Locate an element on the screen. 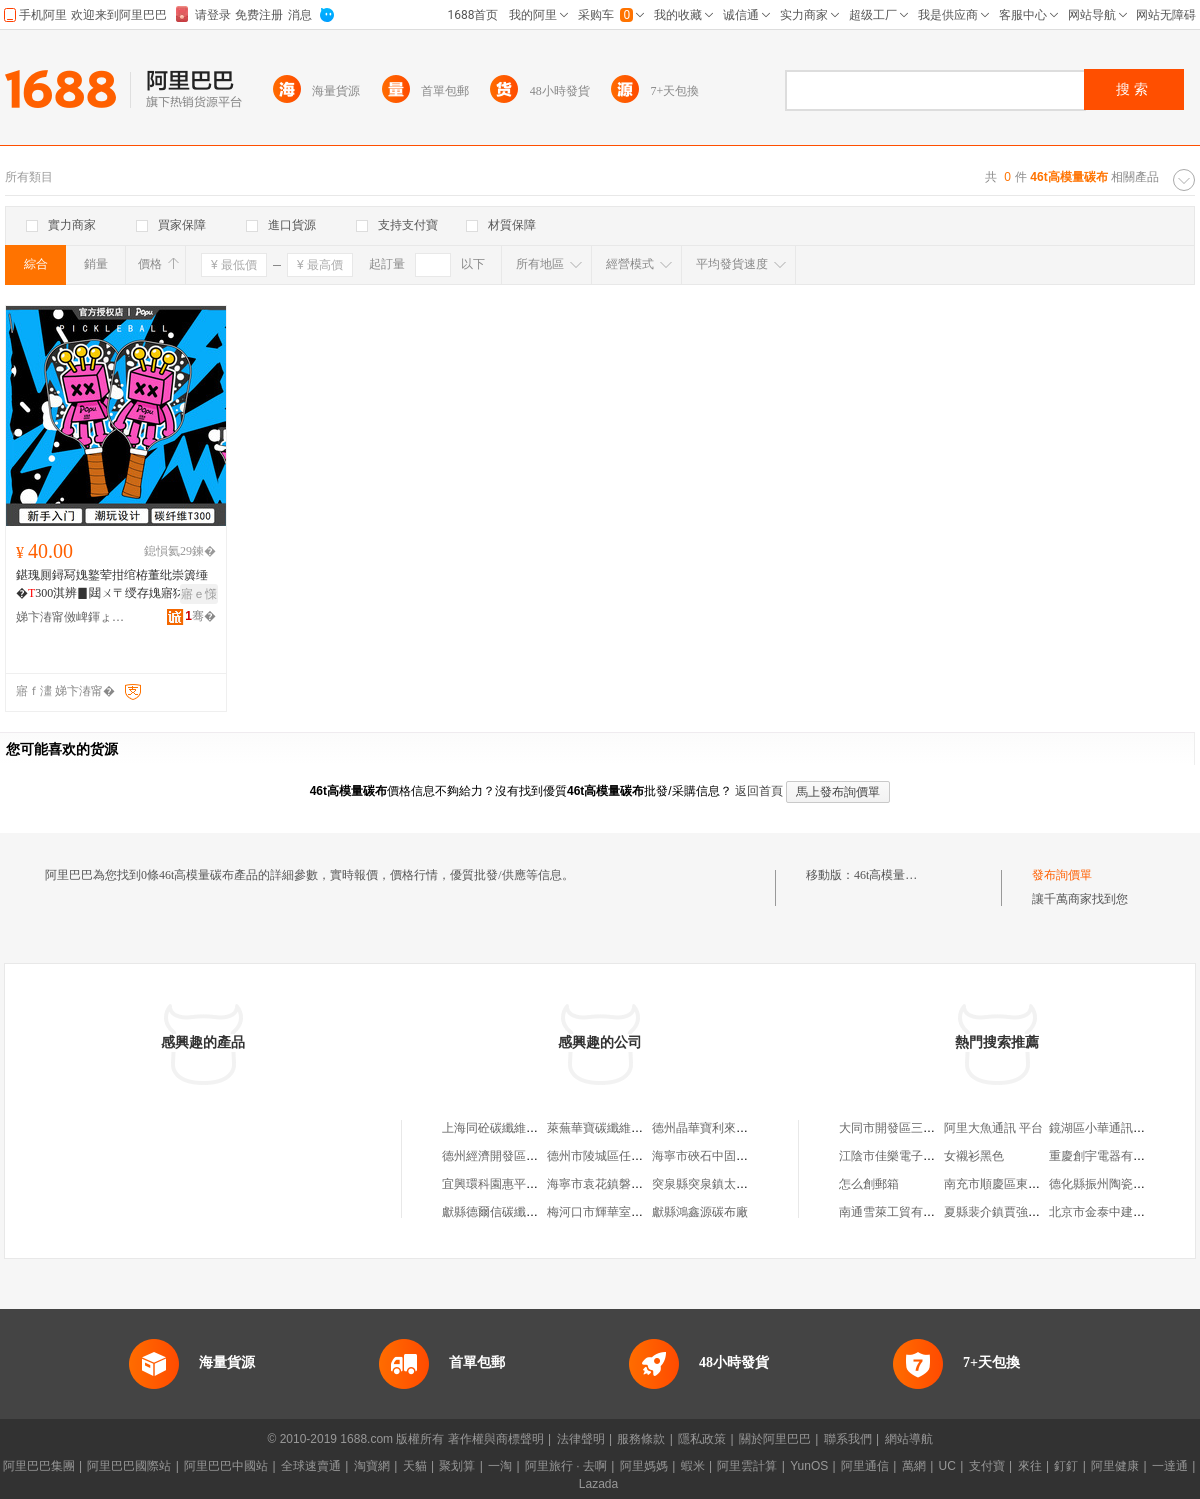 Image resolution: width=1200 pixels, height=1499 pixels. 關於阿里巴巴 is located at coordinates (775, 1439).